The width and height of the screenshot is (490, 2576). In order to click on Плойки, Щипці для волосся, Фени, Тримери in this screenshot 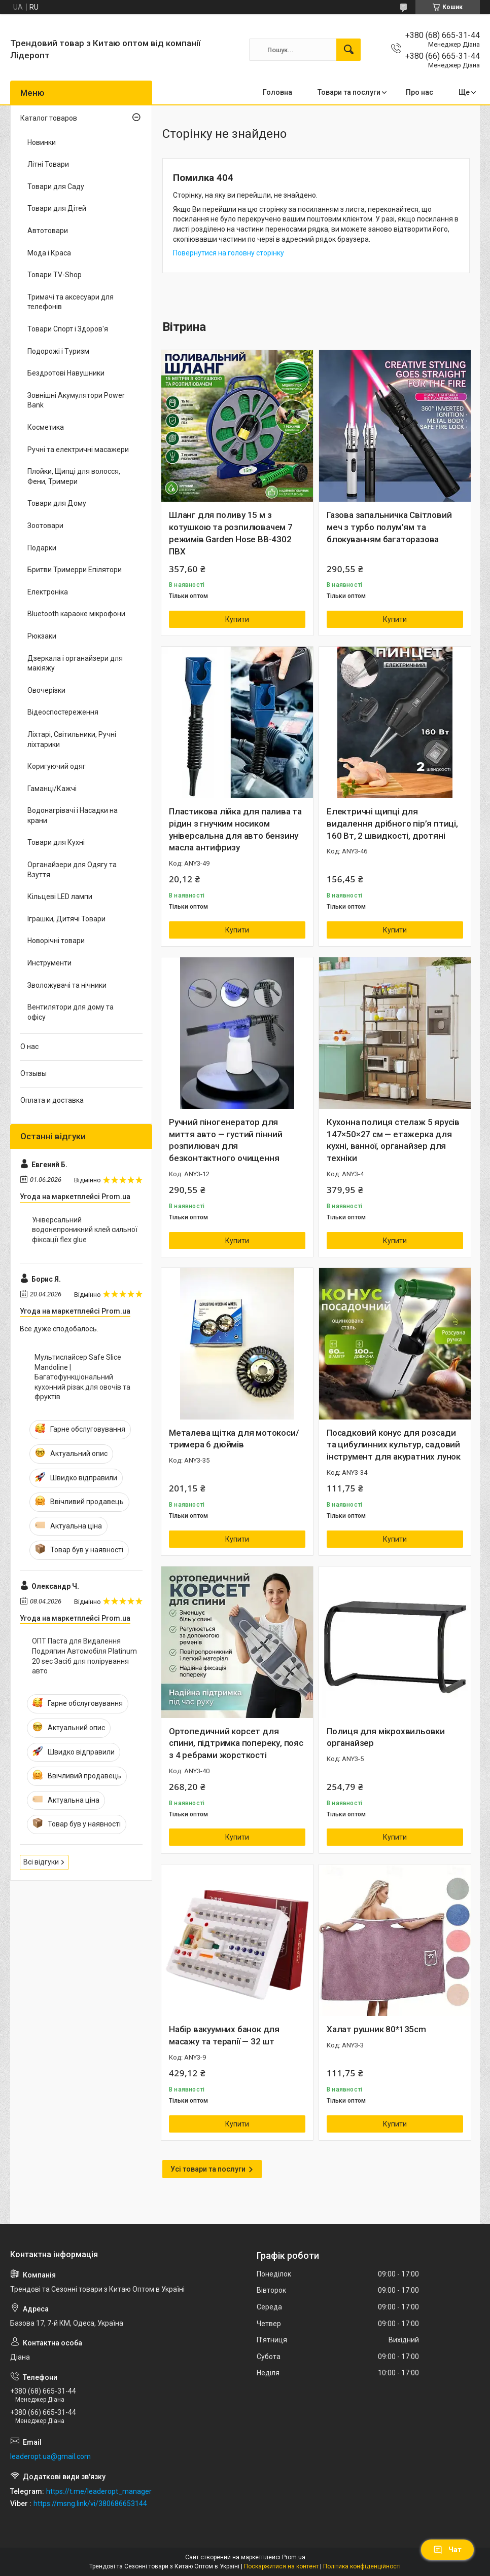, I will do `click(73, 476)`.